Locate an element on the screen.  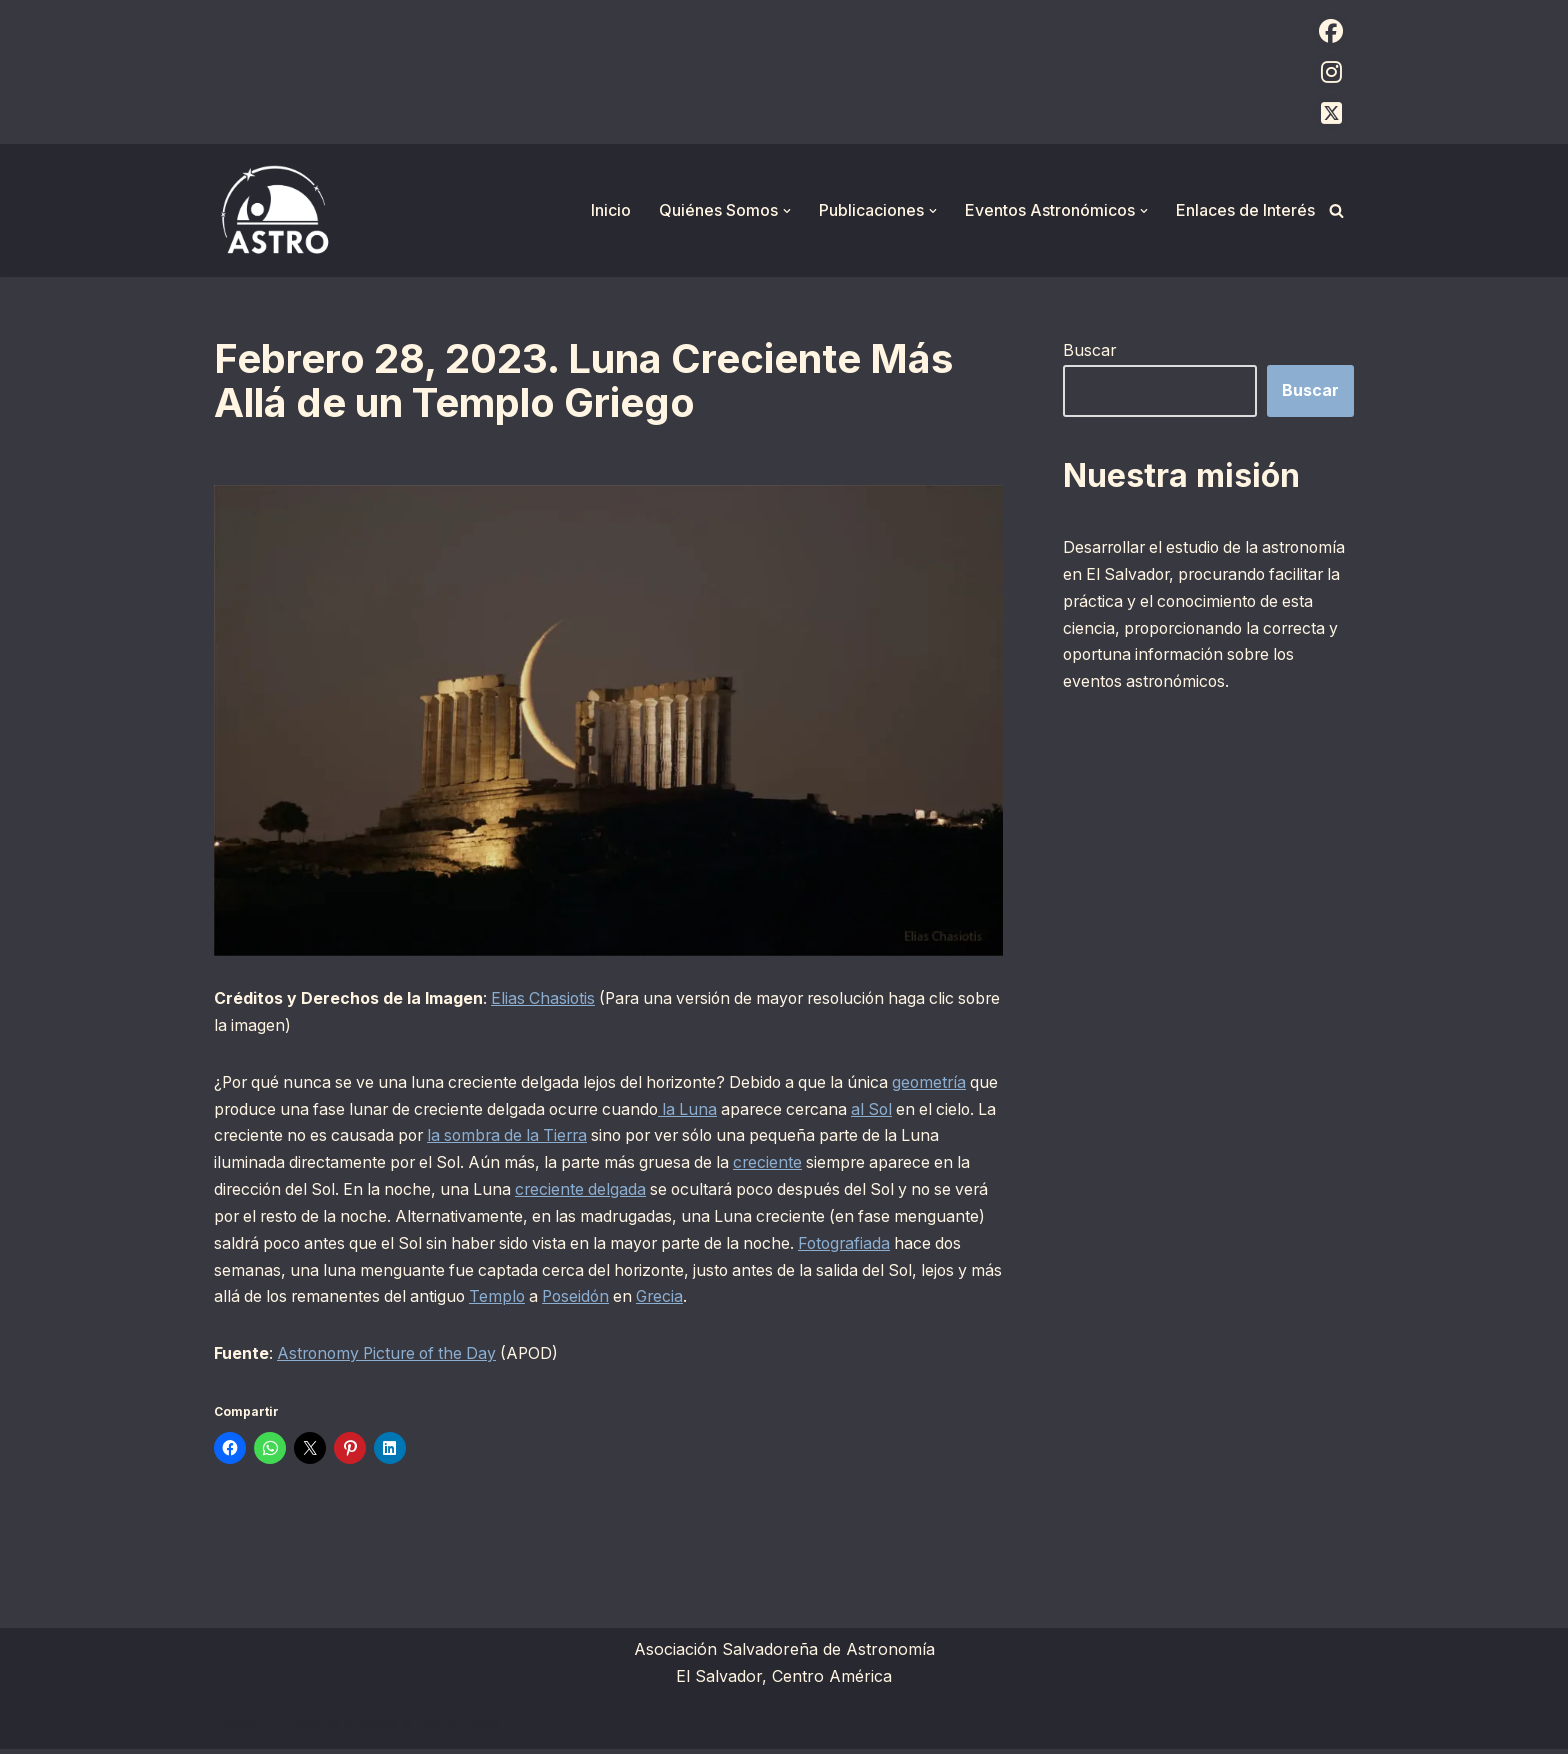
Buscar is located at coordinates (1090, 350).